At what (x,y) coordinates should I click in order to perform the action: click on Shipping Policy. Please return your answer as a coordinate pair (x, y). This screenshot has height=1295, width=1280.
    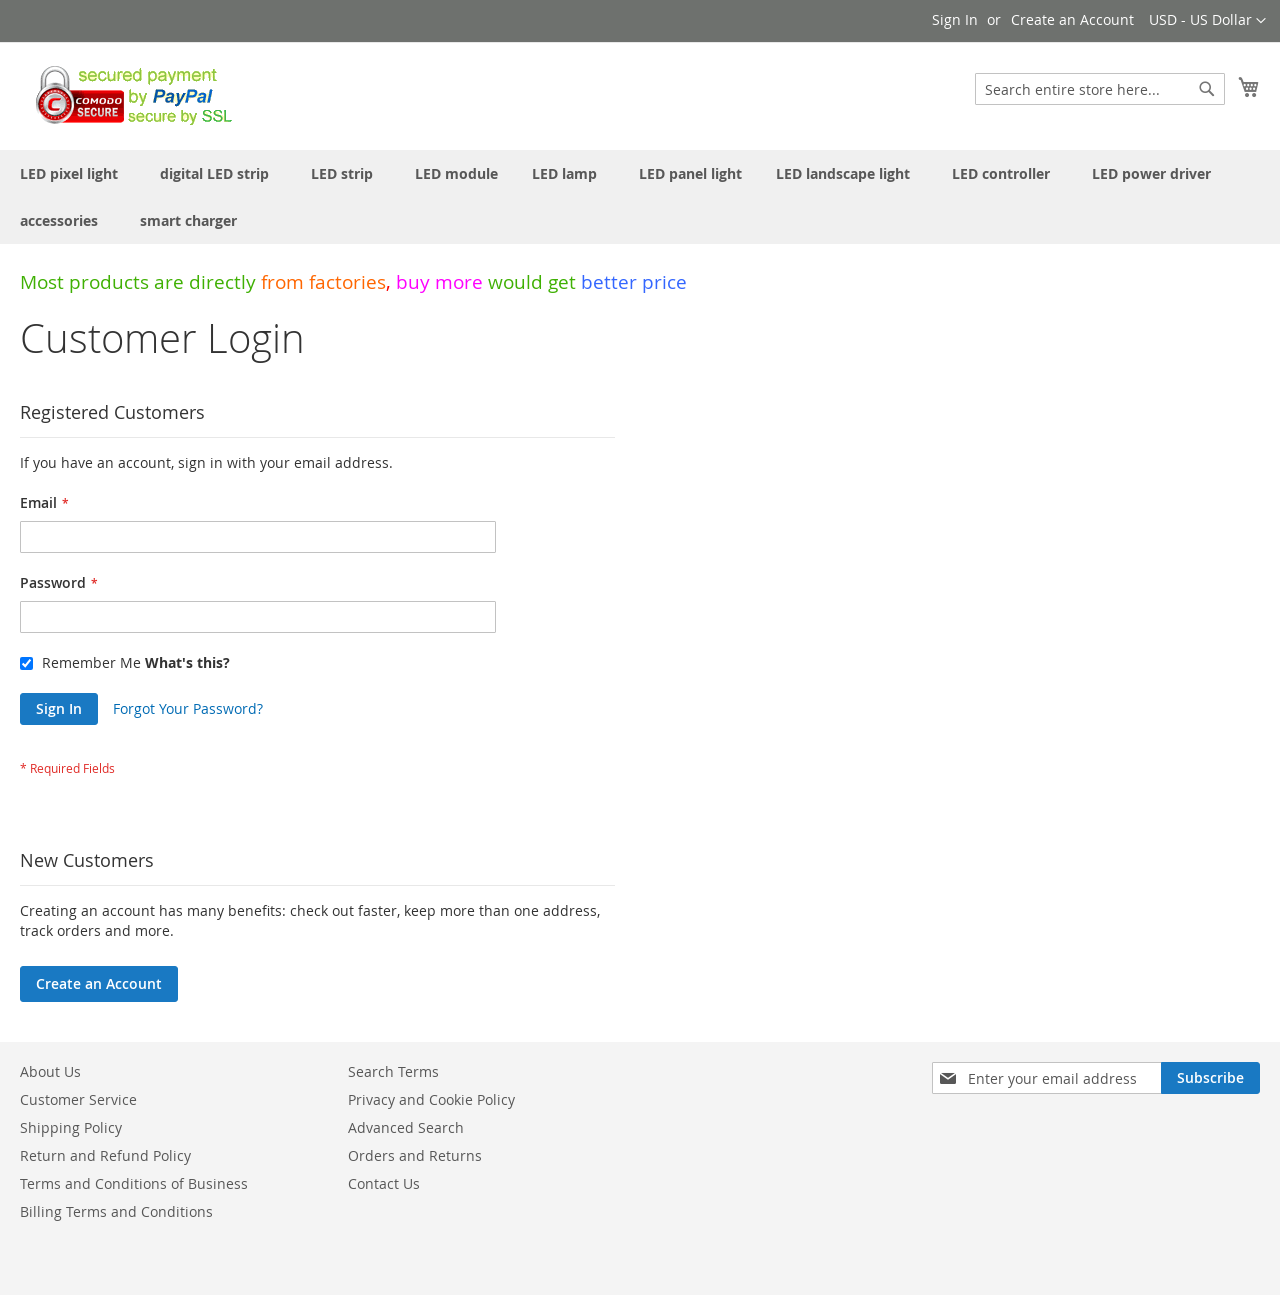
    Looking at the image, I should click on (71, 1127).